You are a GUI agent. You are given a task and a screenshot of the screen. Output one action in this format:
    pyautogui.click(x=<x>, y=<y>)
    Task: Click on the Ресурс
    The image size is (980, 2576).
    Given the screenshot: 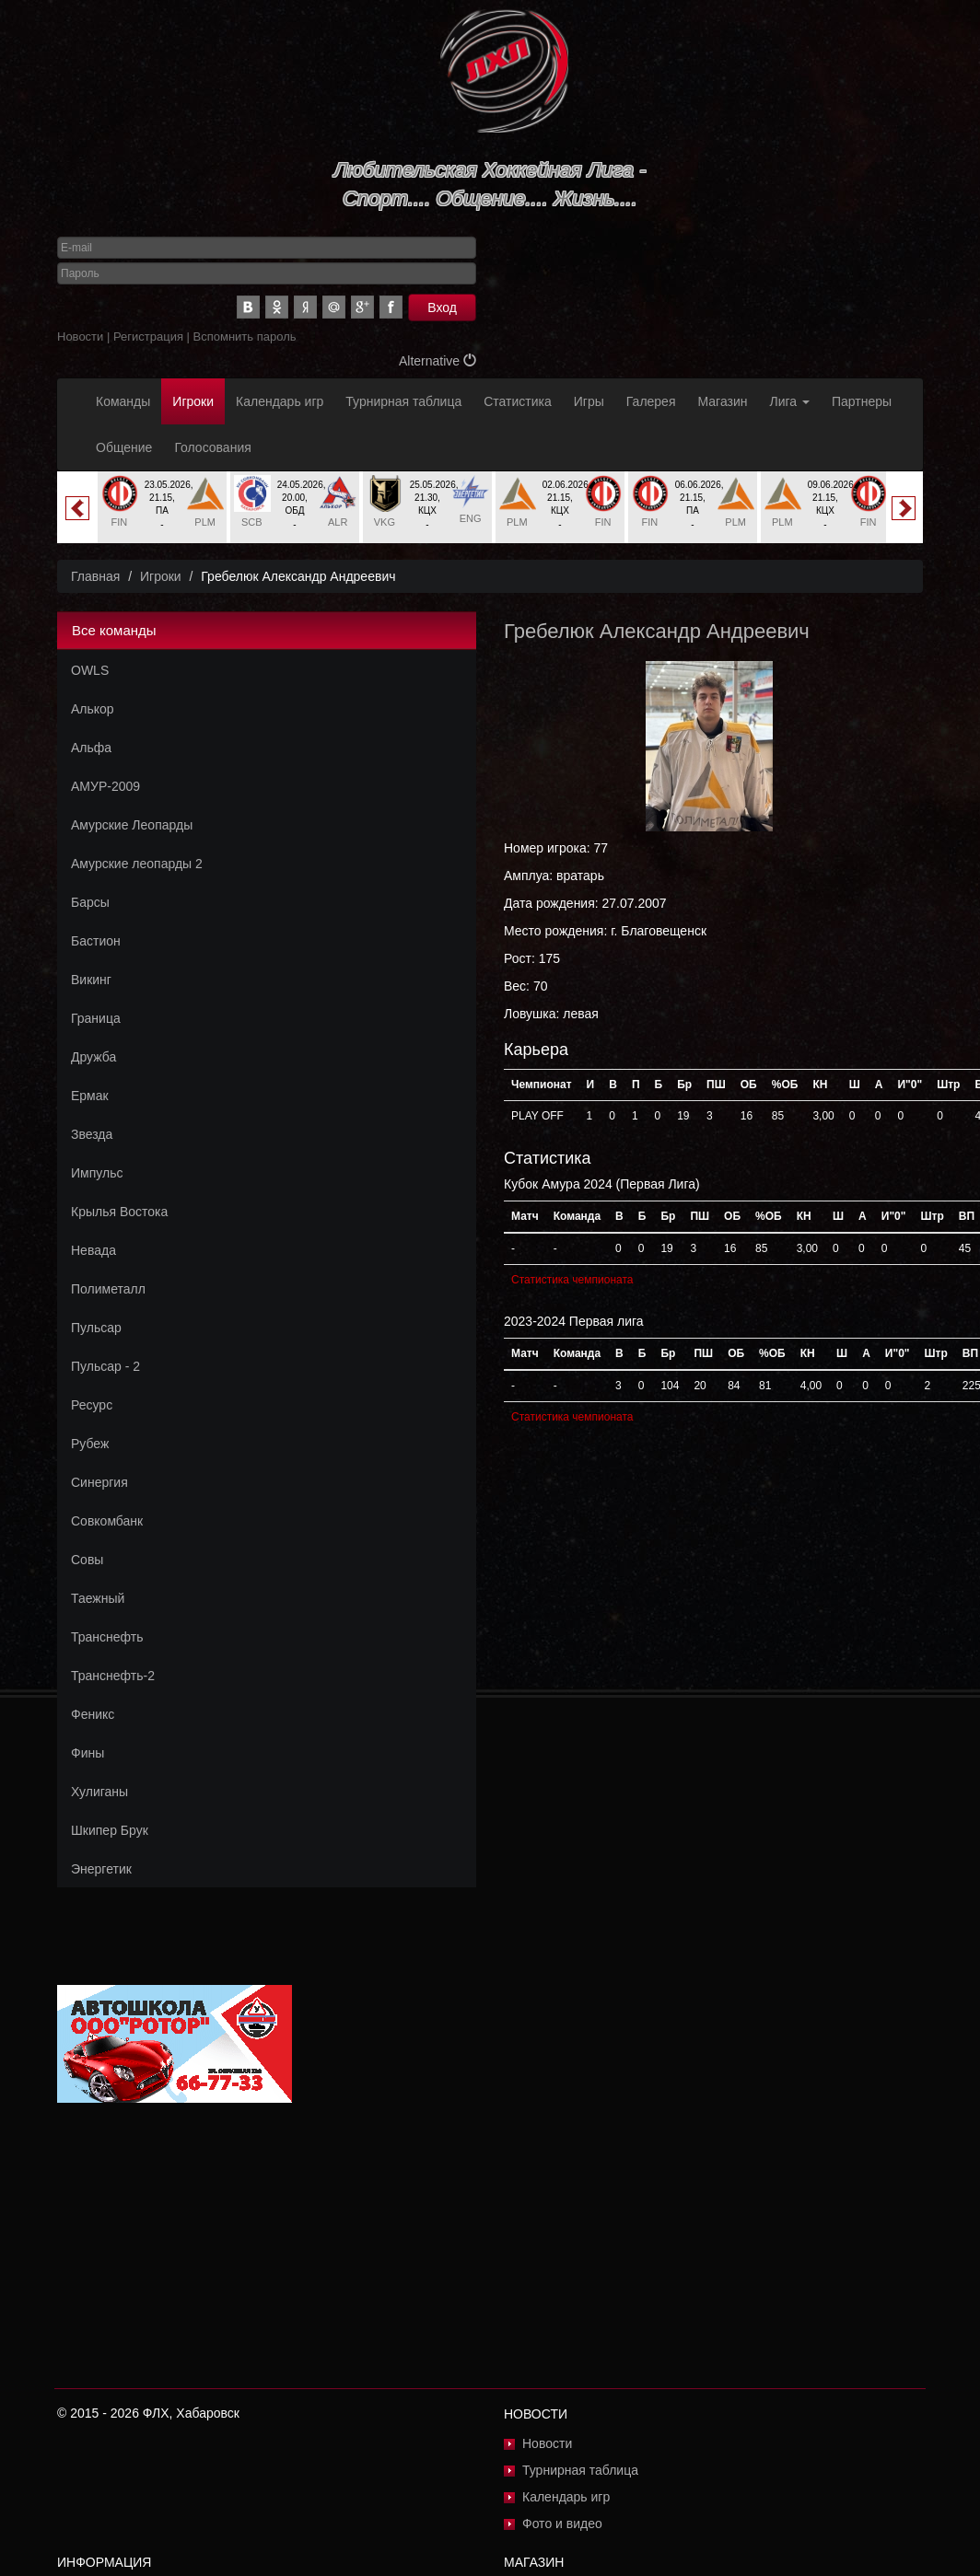 What is the action you would take?
    pyautogui.click(x=91, y=1405)
    